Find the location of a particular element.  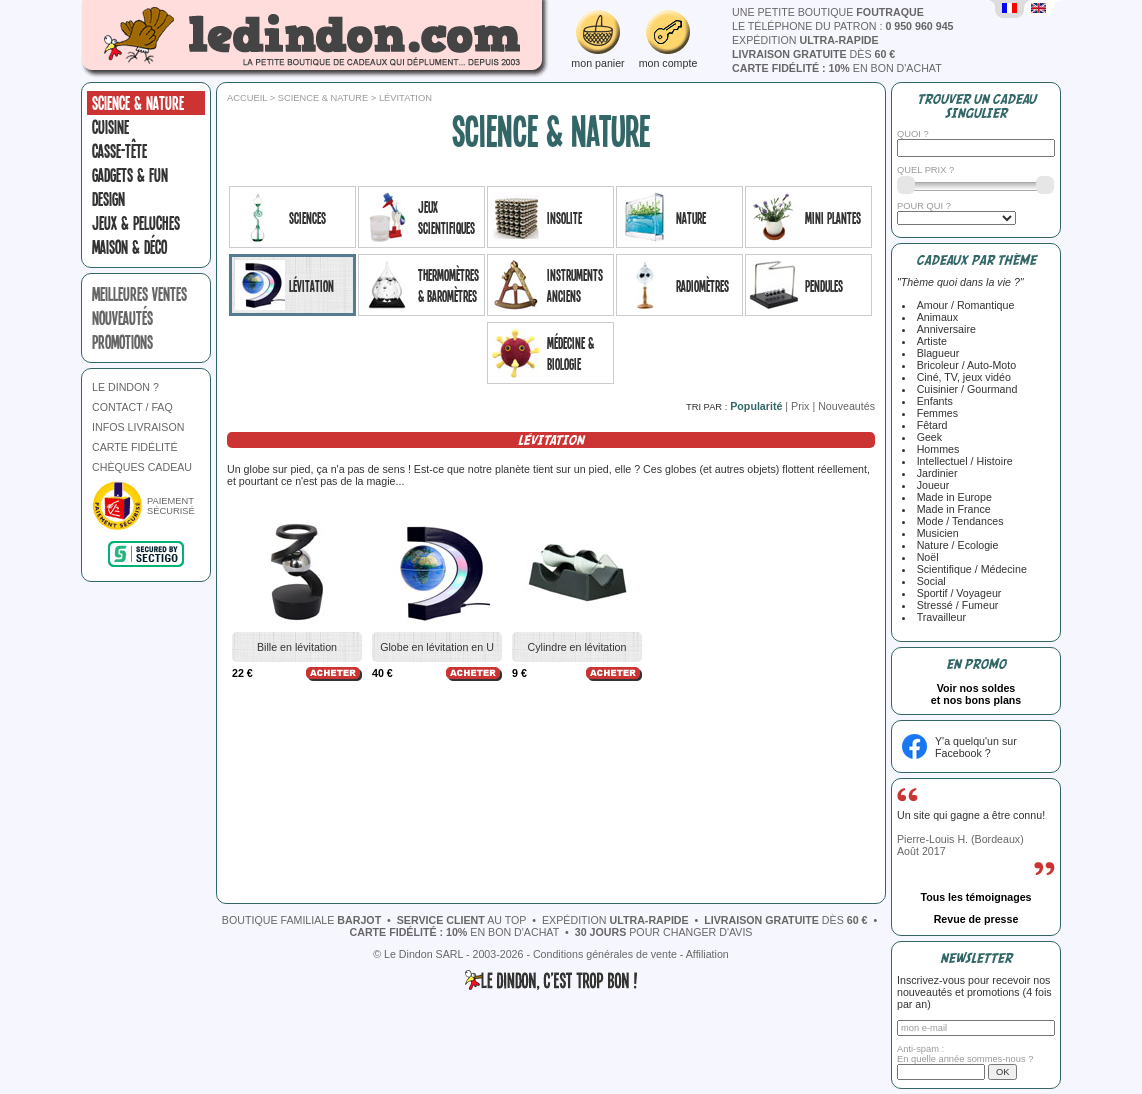

dès is located at coordinates (813, 54).